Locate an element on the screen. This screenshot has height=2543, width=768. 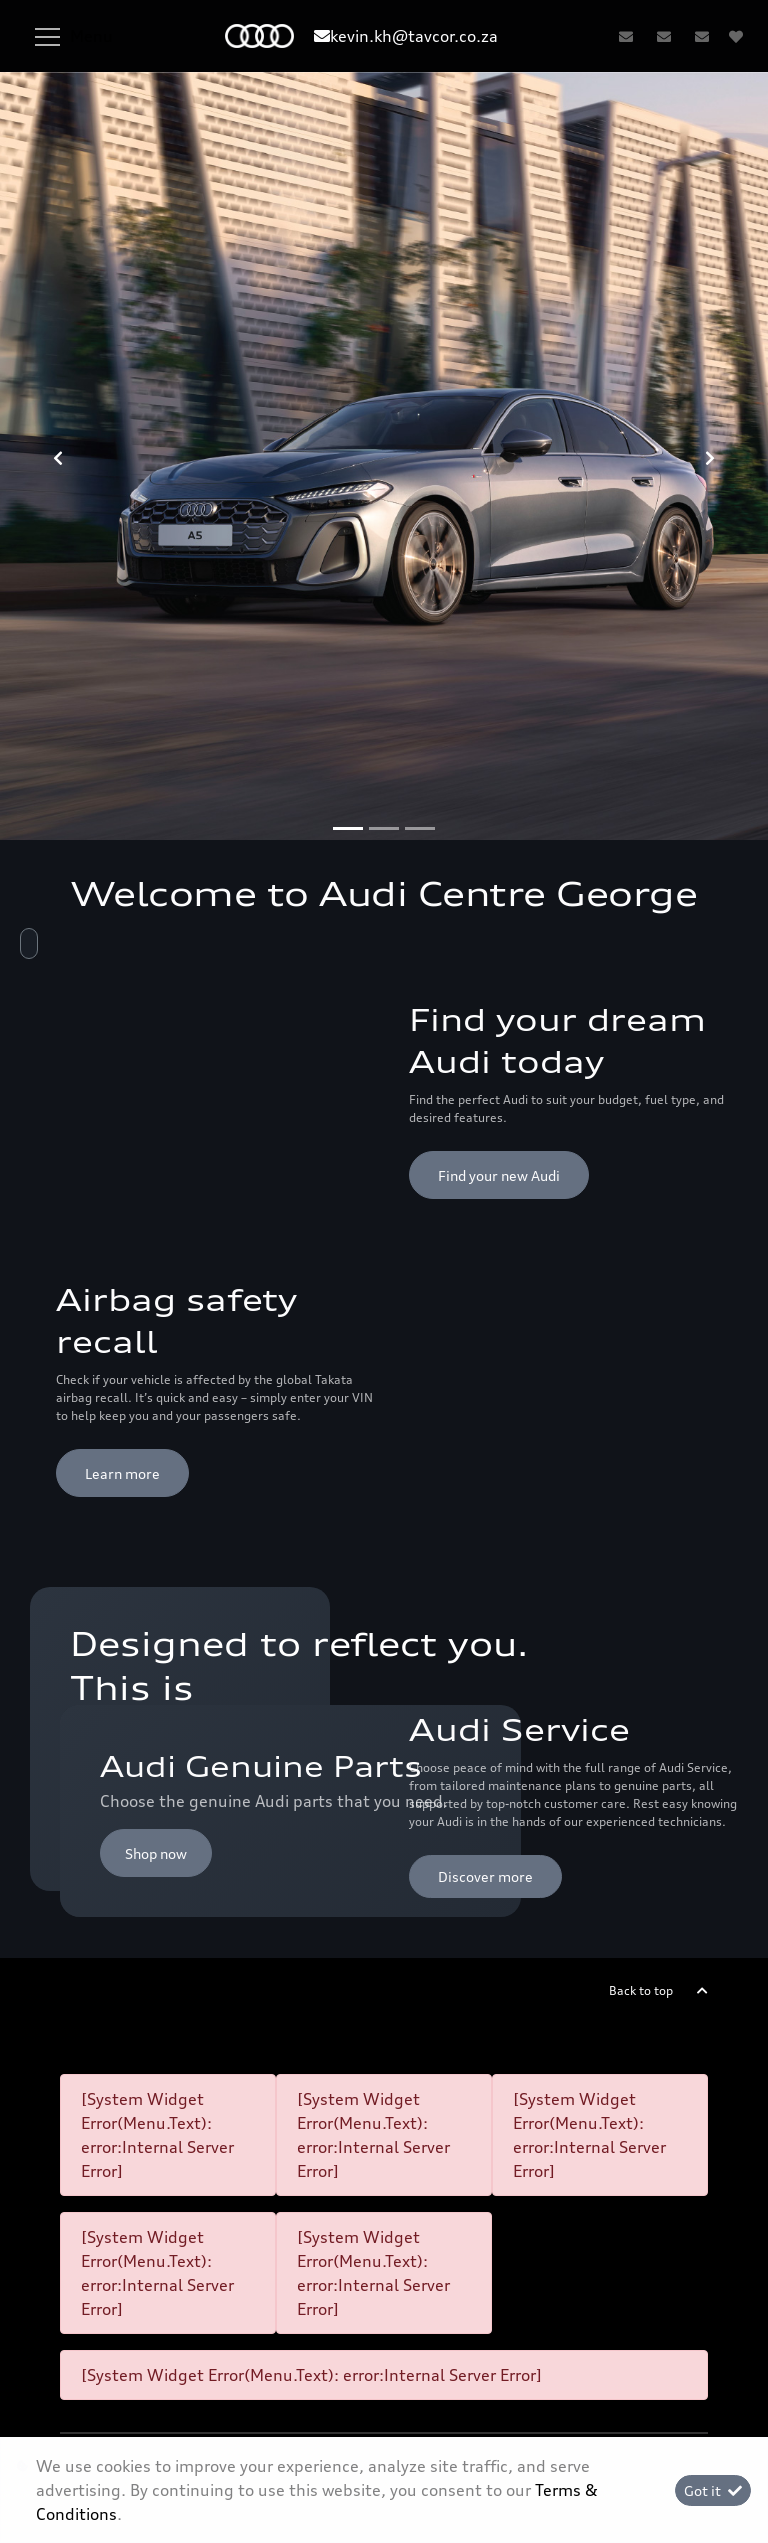
Discover more is located at coordinates (485, 1876).